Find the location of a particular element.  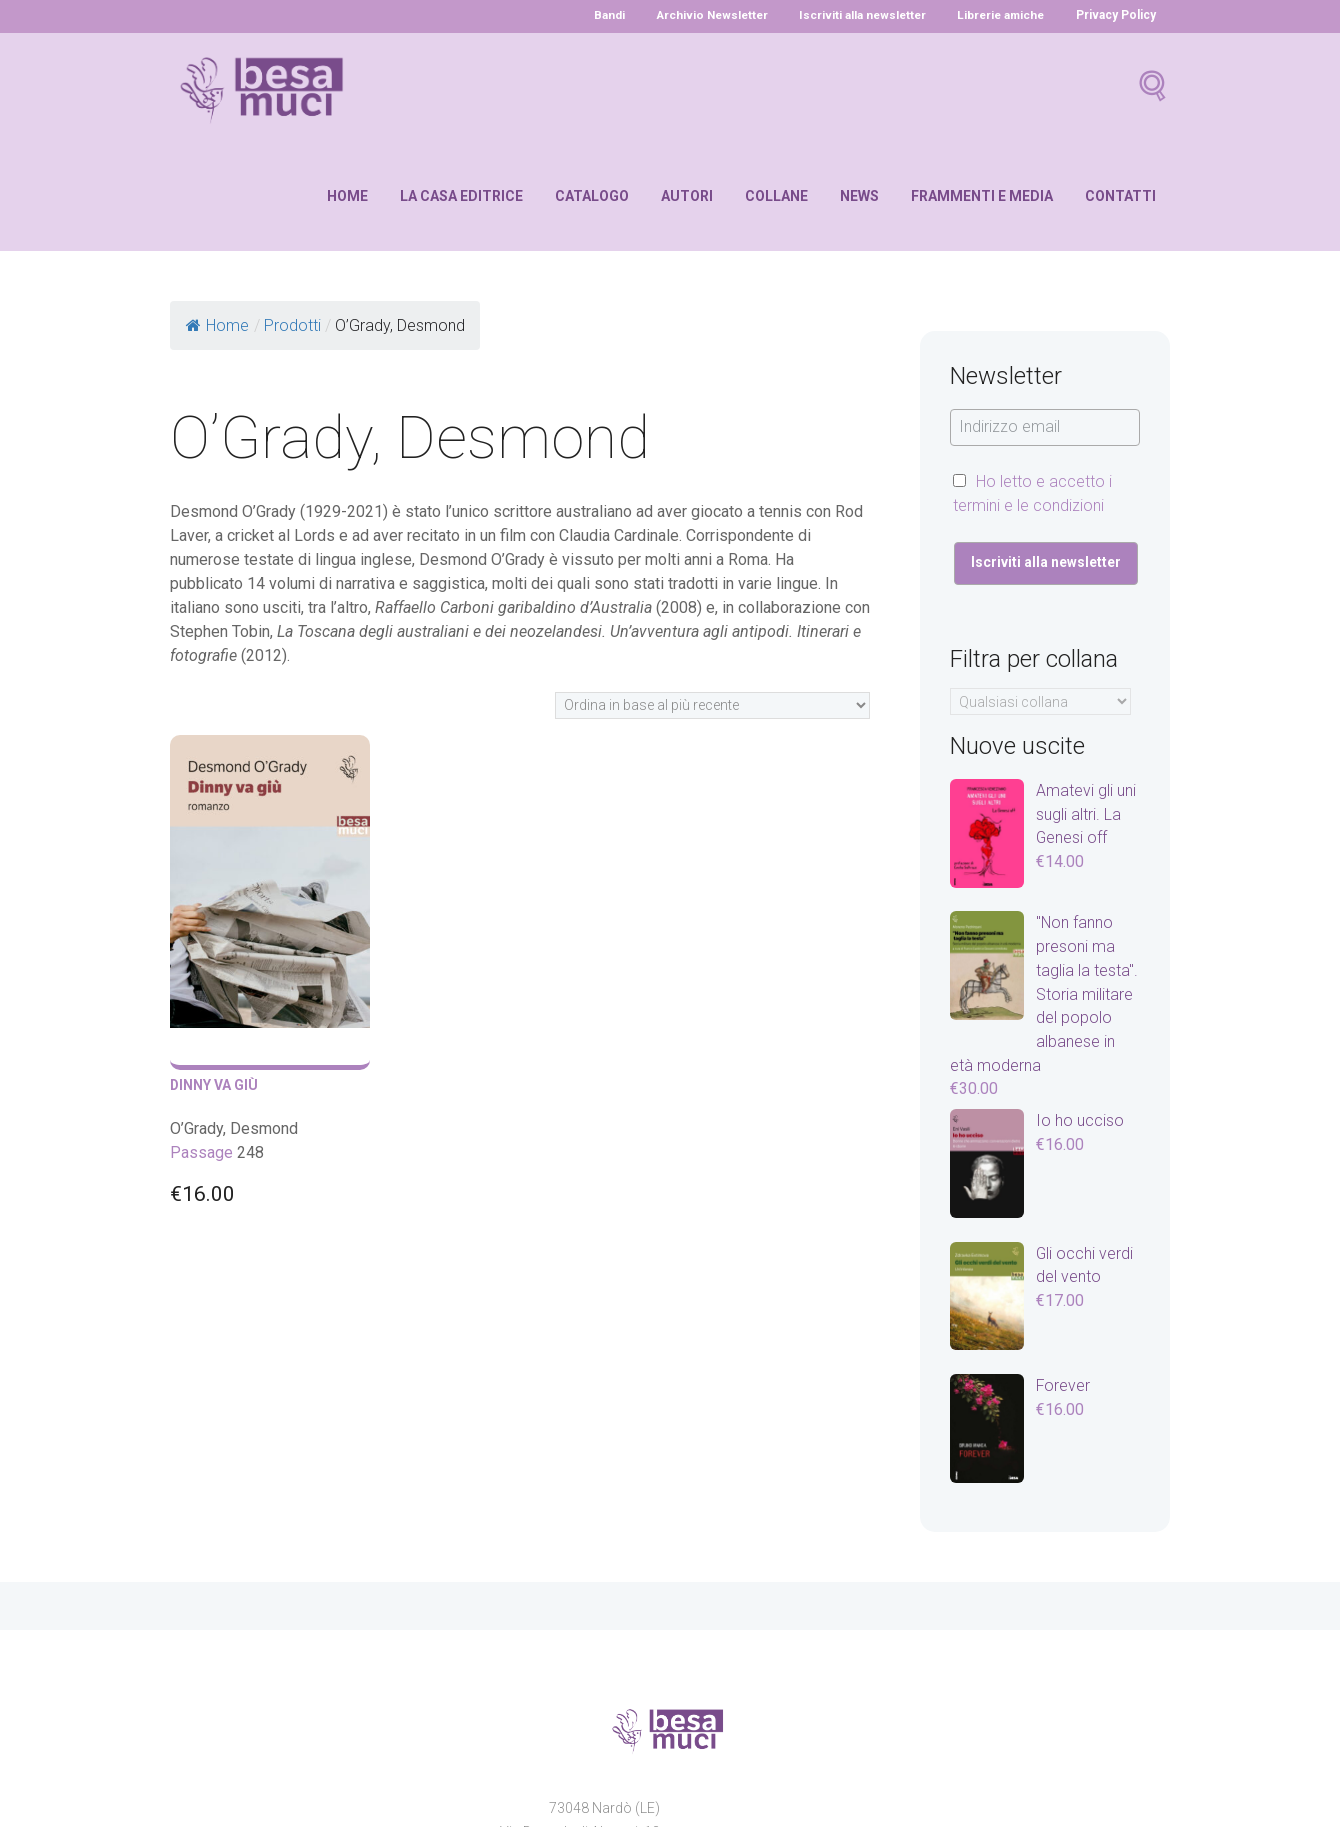

Archivio Newsletter is located at coordinates (700, 15).